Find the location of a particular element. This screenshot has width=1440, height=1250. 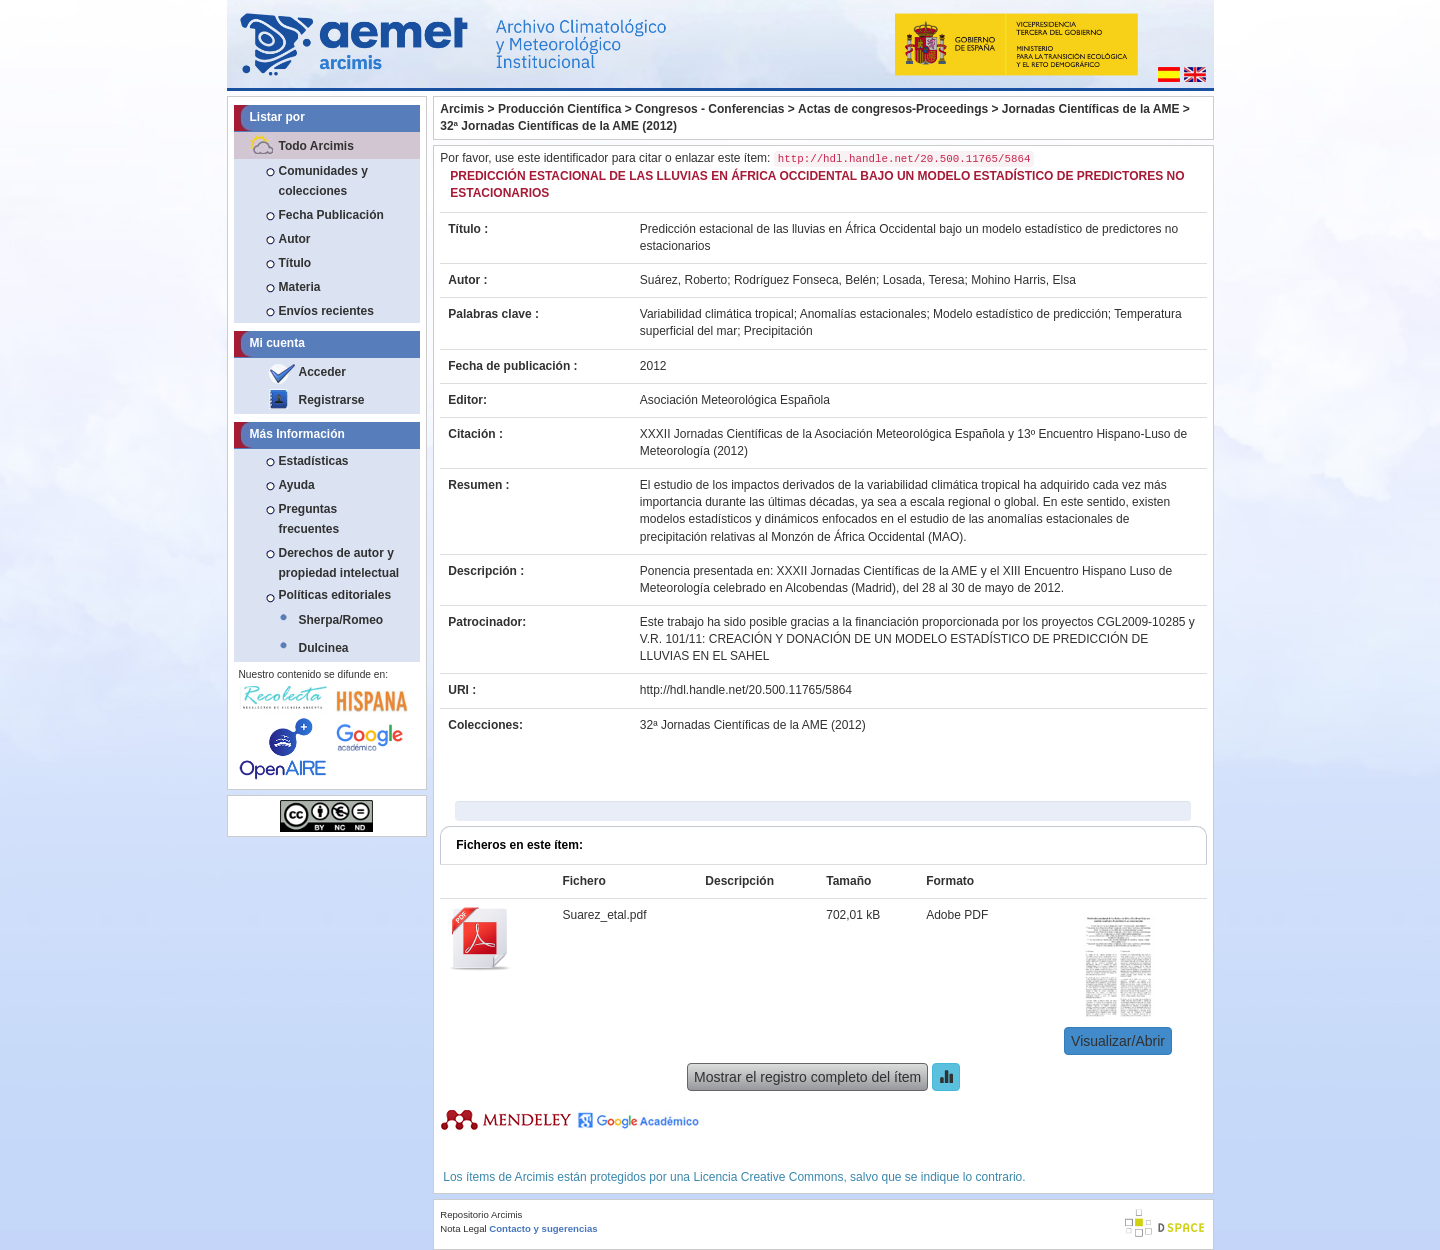

Jornadas Científicas de la AME is located at coordinates (1091, 109).